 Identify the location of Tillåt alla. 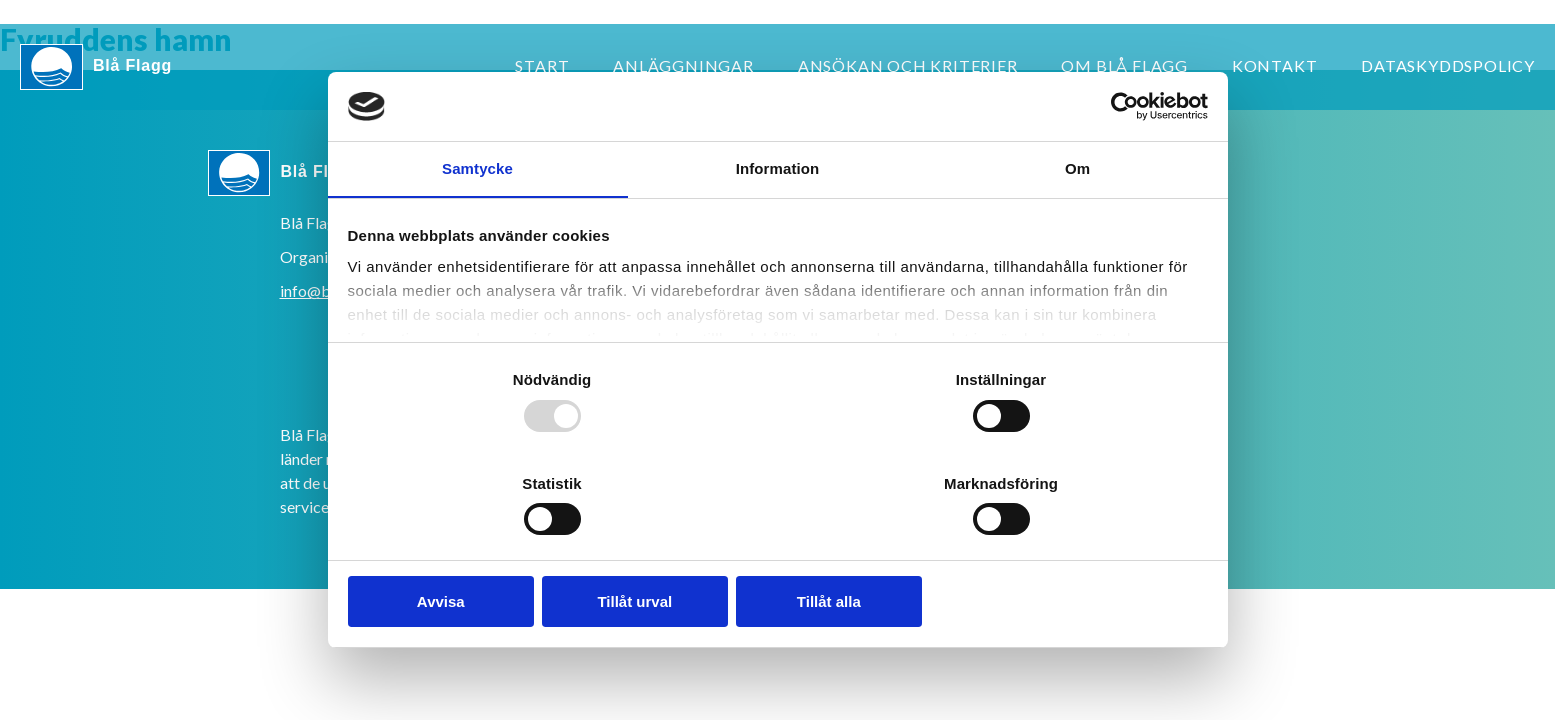
(1065, 579).